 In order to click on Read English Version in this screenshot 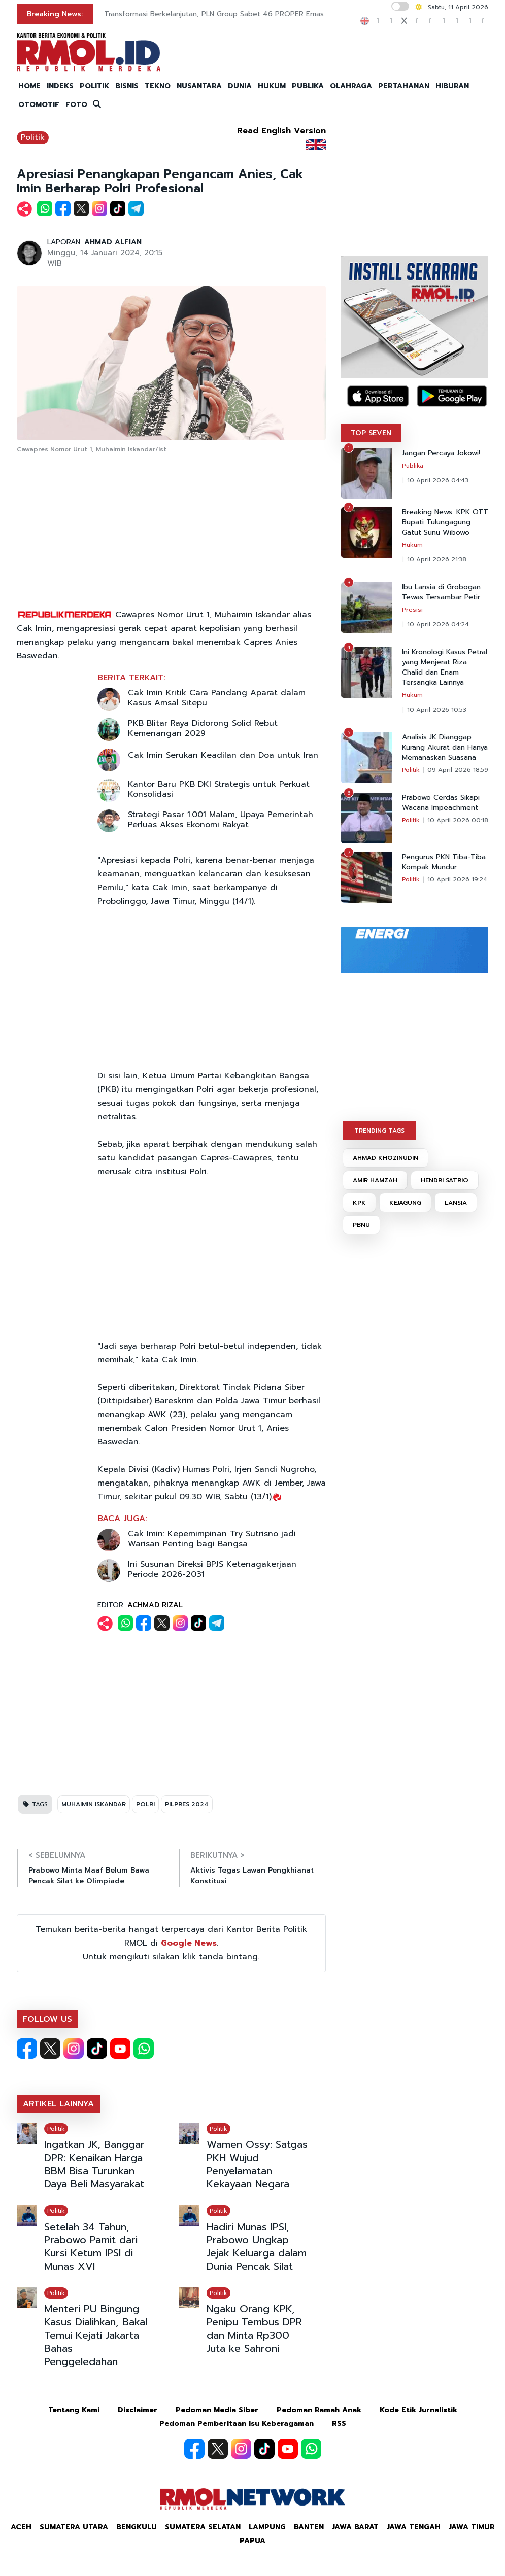, I will do `click(281, 131)`.